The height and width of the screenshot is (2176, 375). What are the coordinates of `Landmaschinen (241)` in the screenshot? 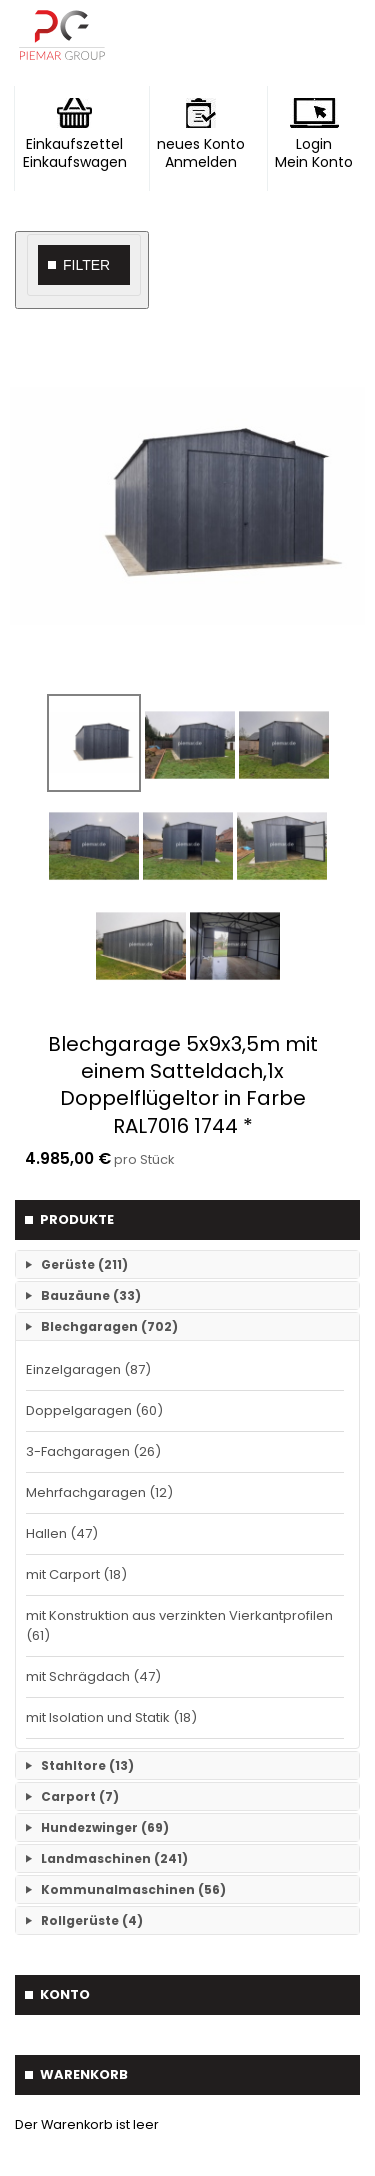 It's located at (114, 1858).